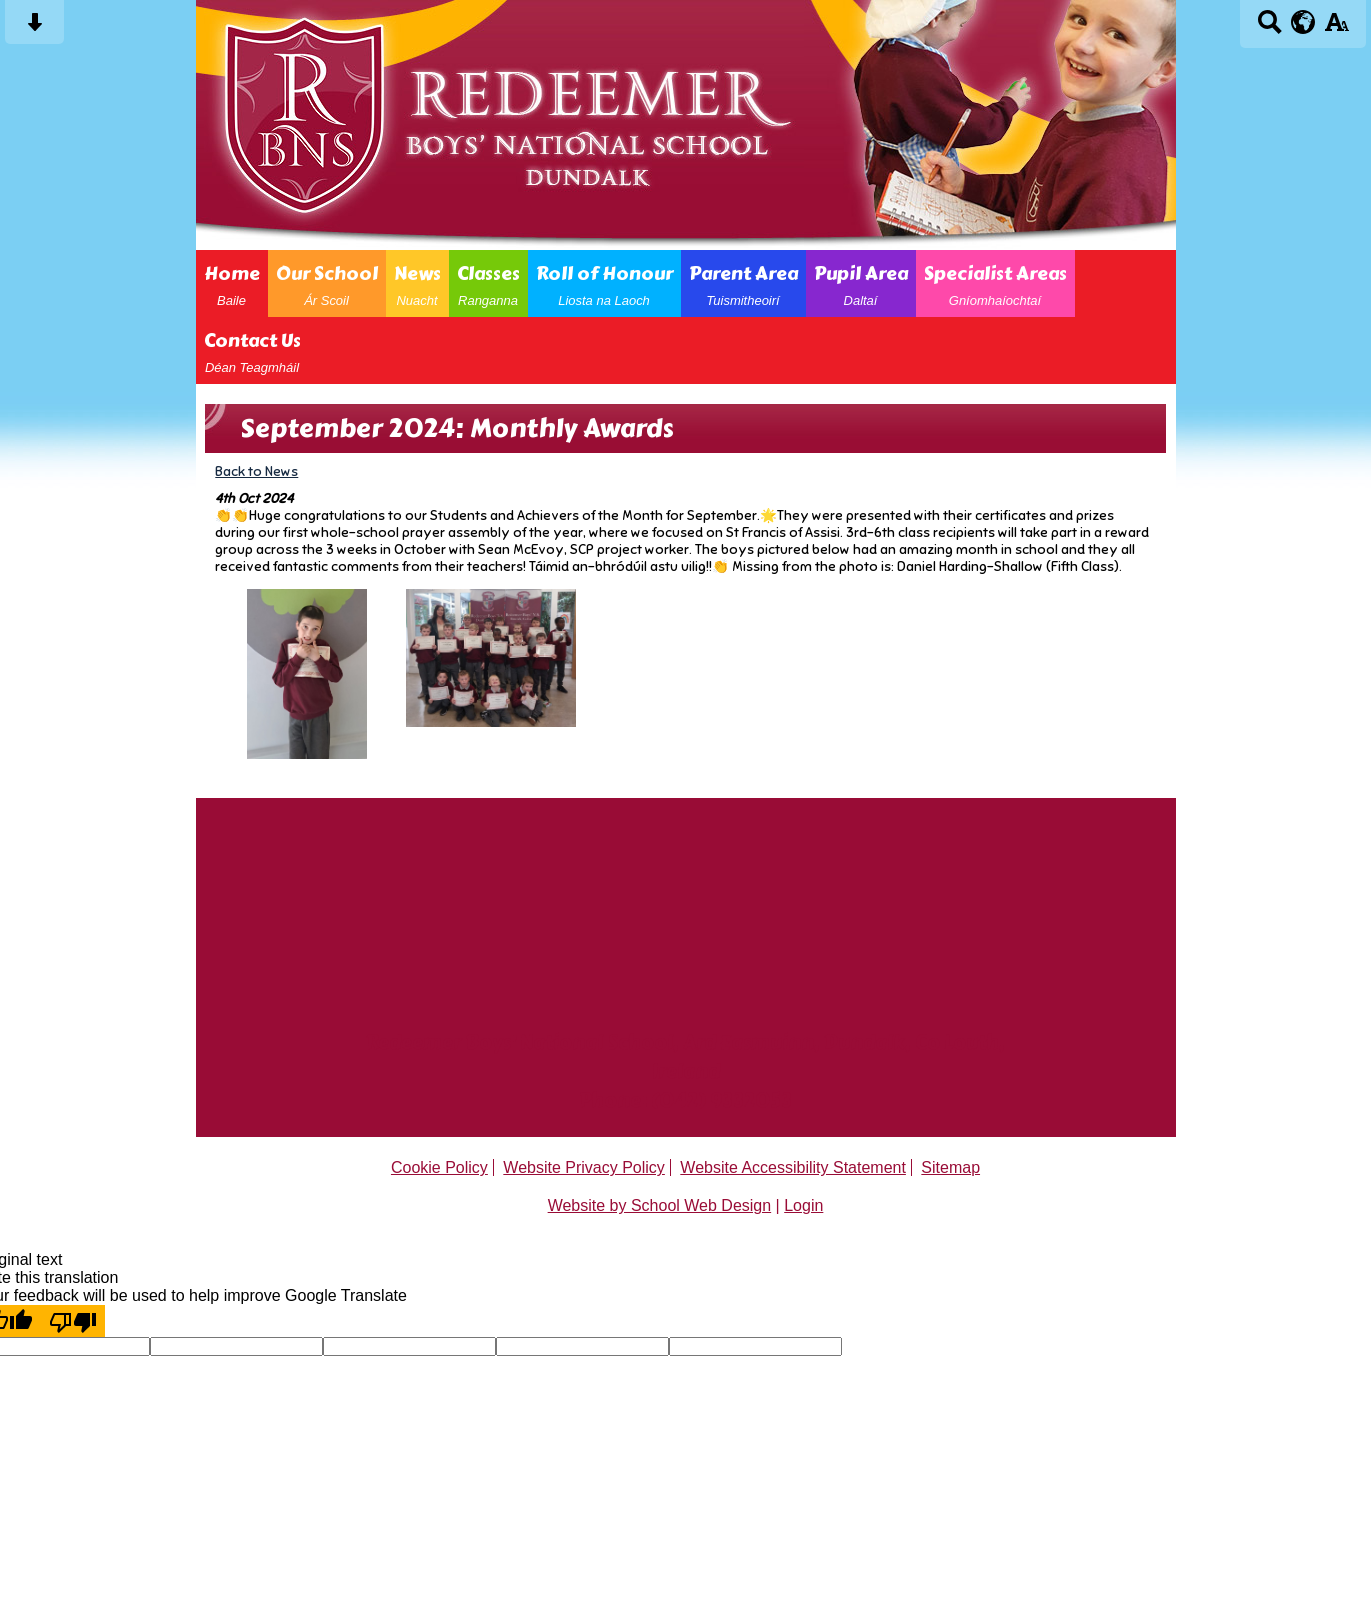 This screenshot has height=1602, width=1371. What do you see at coordinates (584, 1167) in the screenshot?
I see `Website Privacy Policy` at bounding box center [584, 1167].